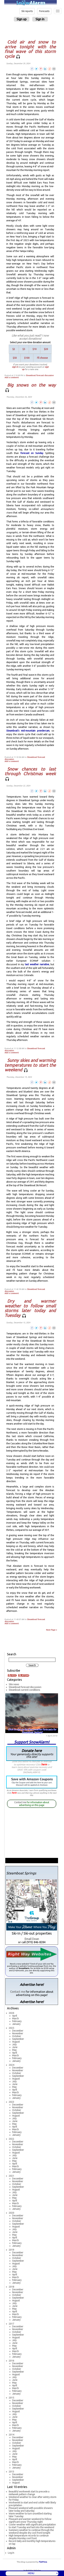  What do you see at coordinates (30, 1308) in the screenshot?
I see `Dry and warmer weather to follow small storms later today and Tuesday` at bounding box center [30, 1308].